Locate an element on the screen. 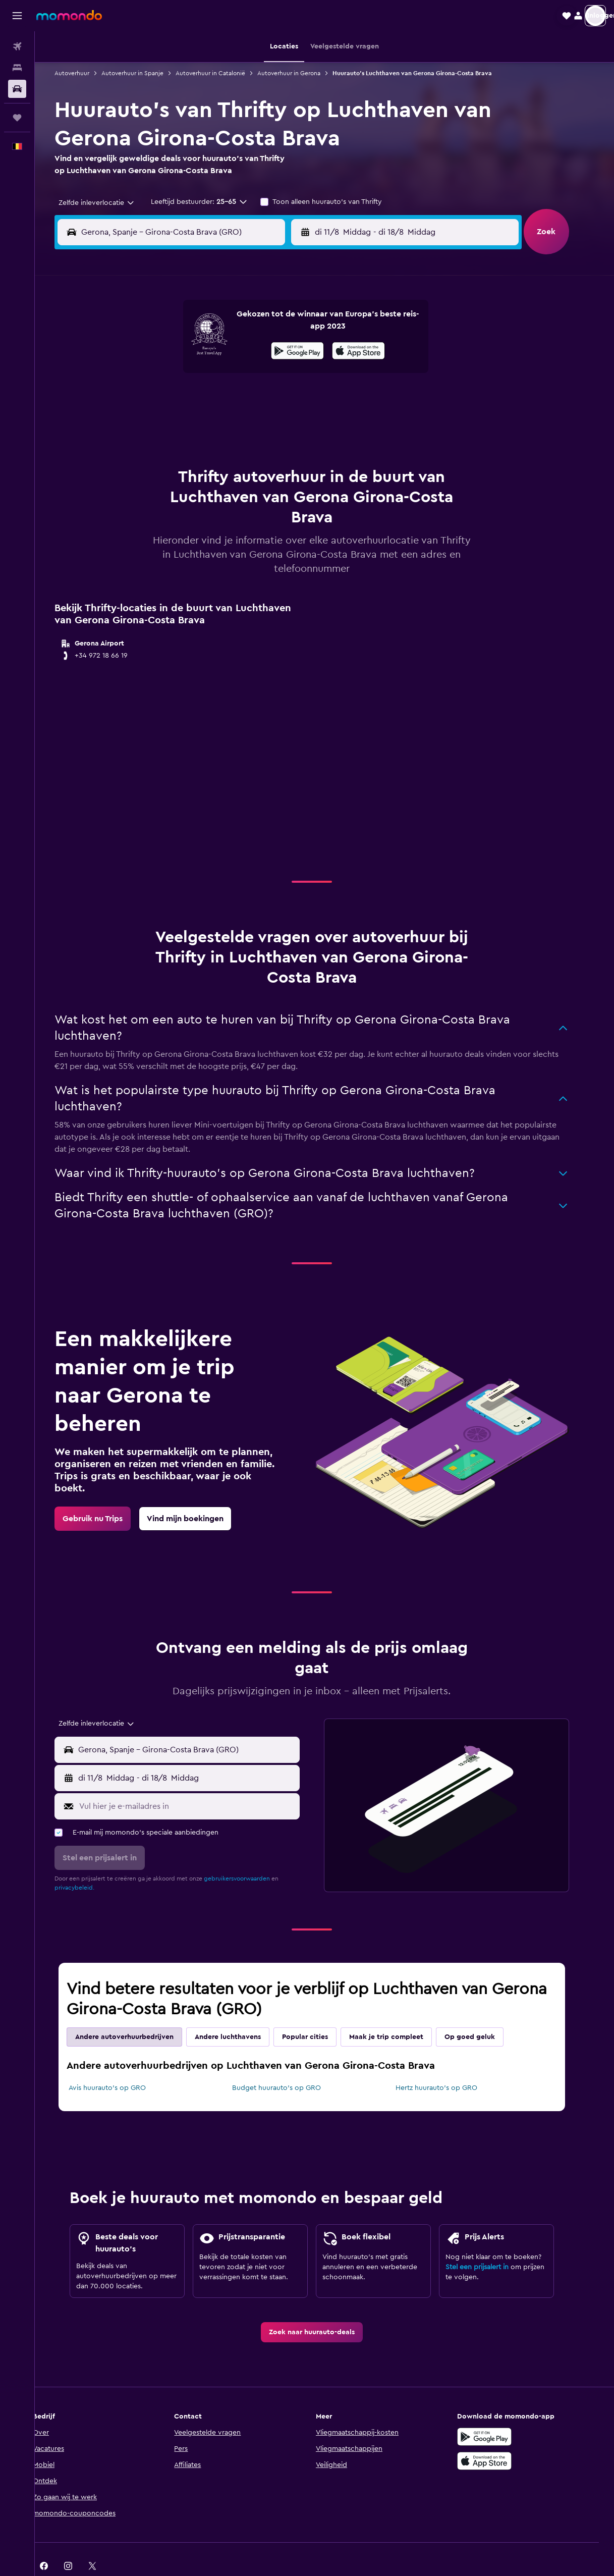 The height and width of the screenshot is (2576, 614). Autoverhuur in Catalonië is located at coordinates (223, 73).